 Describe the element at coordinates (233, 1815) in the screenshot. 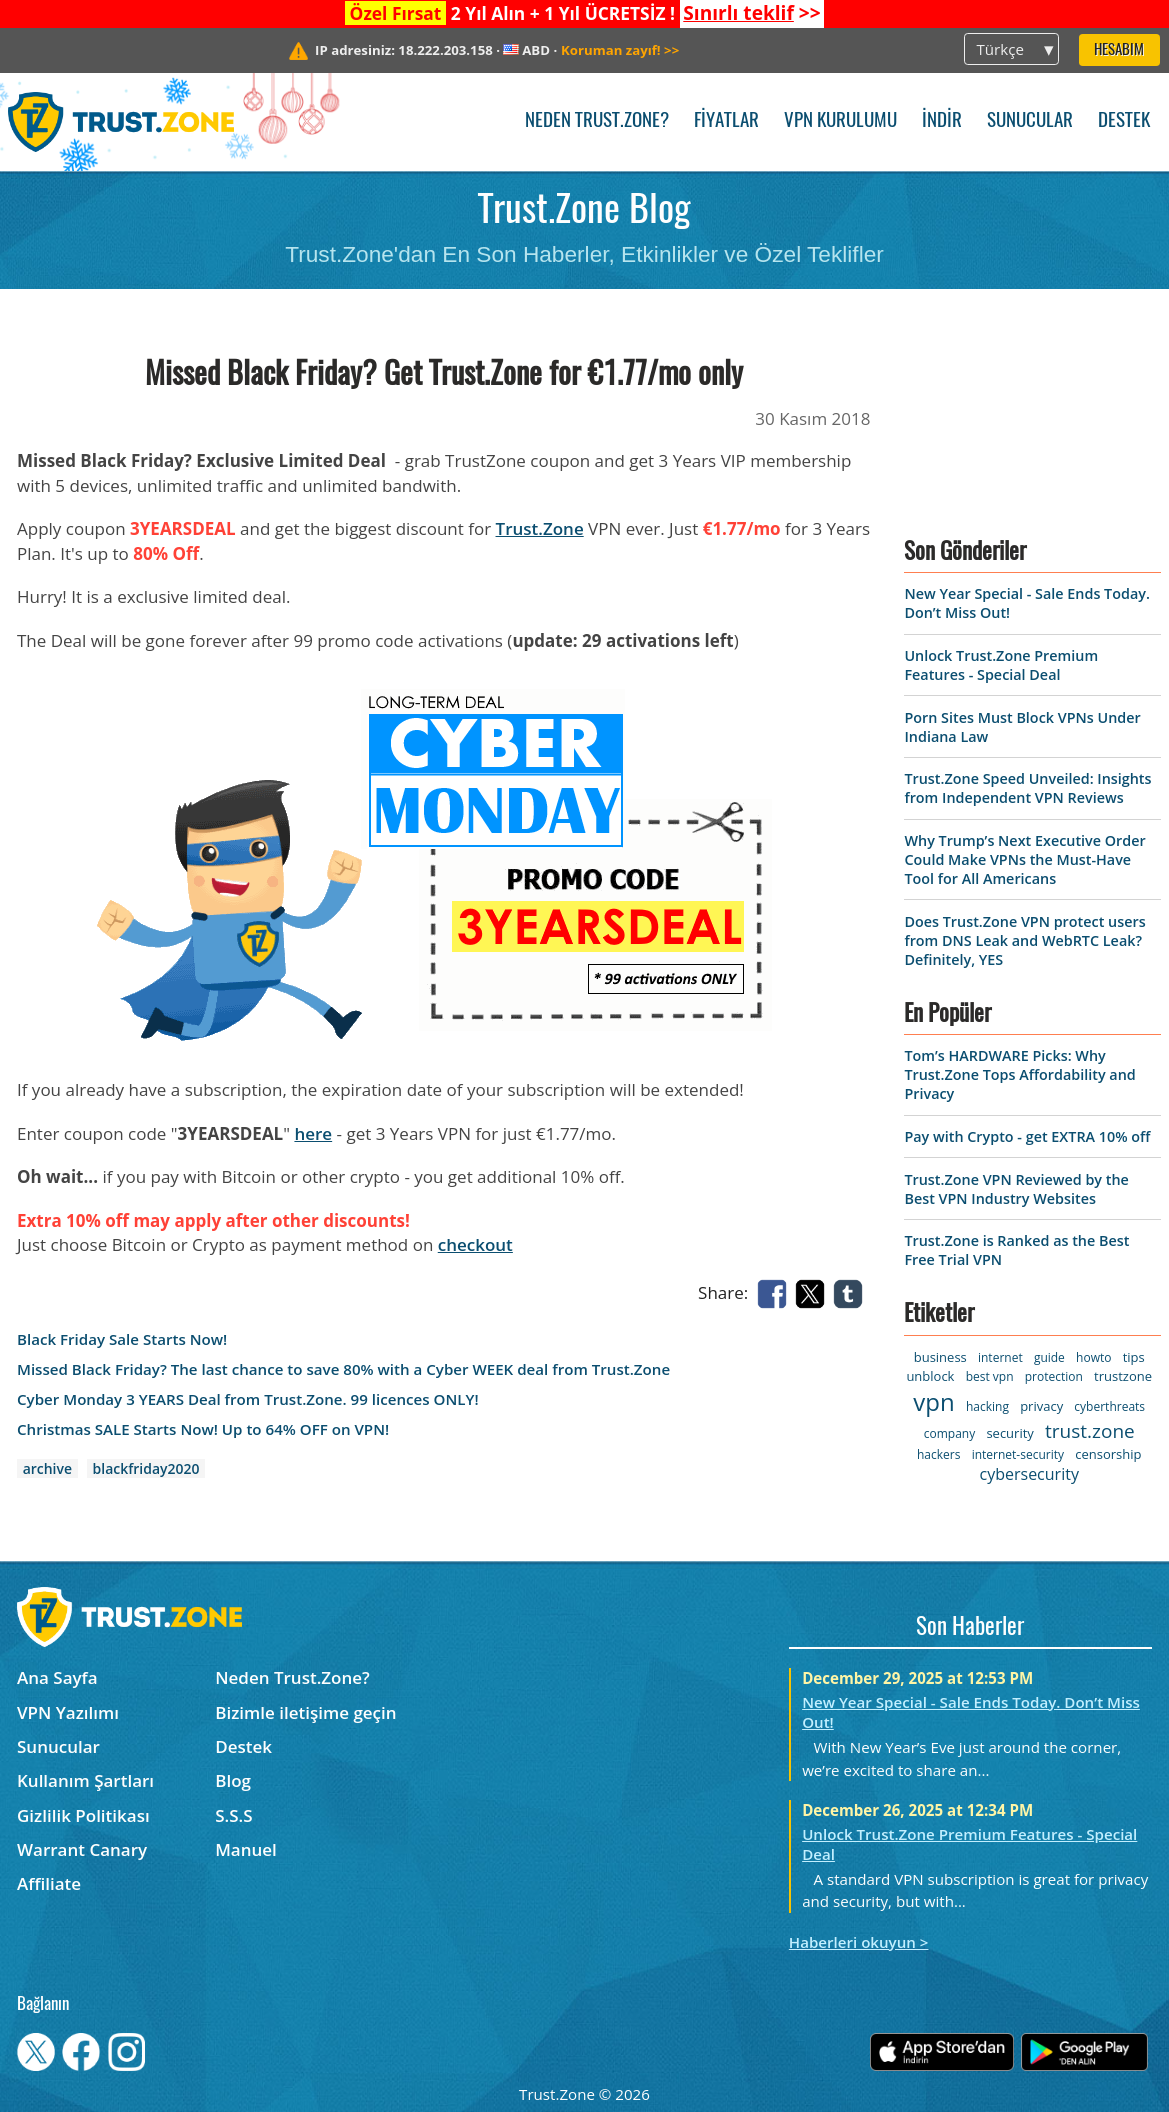

I see `S.S.S` at that location.